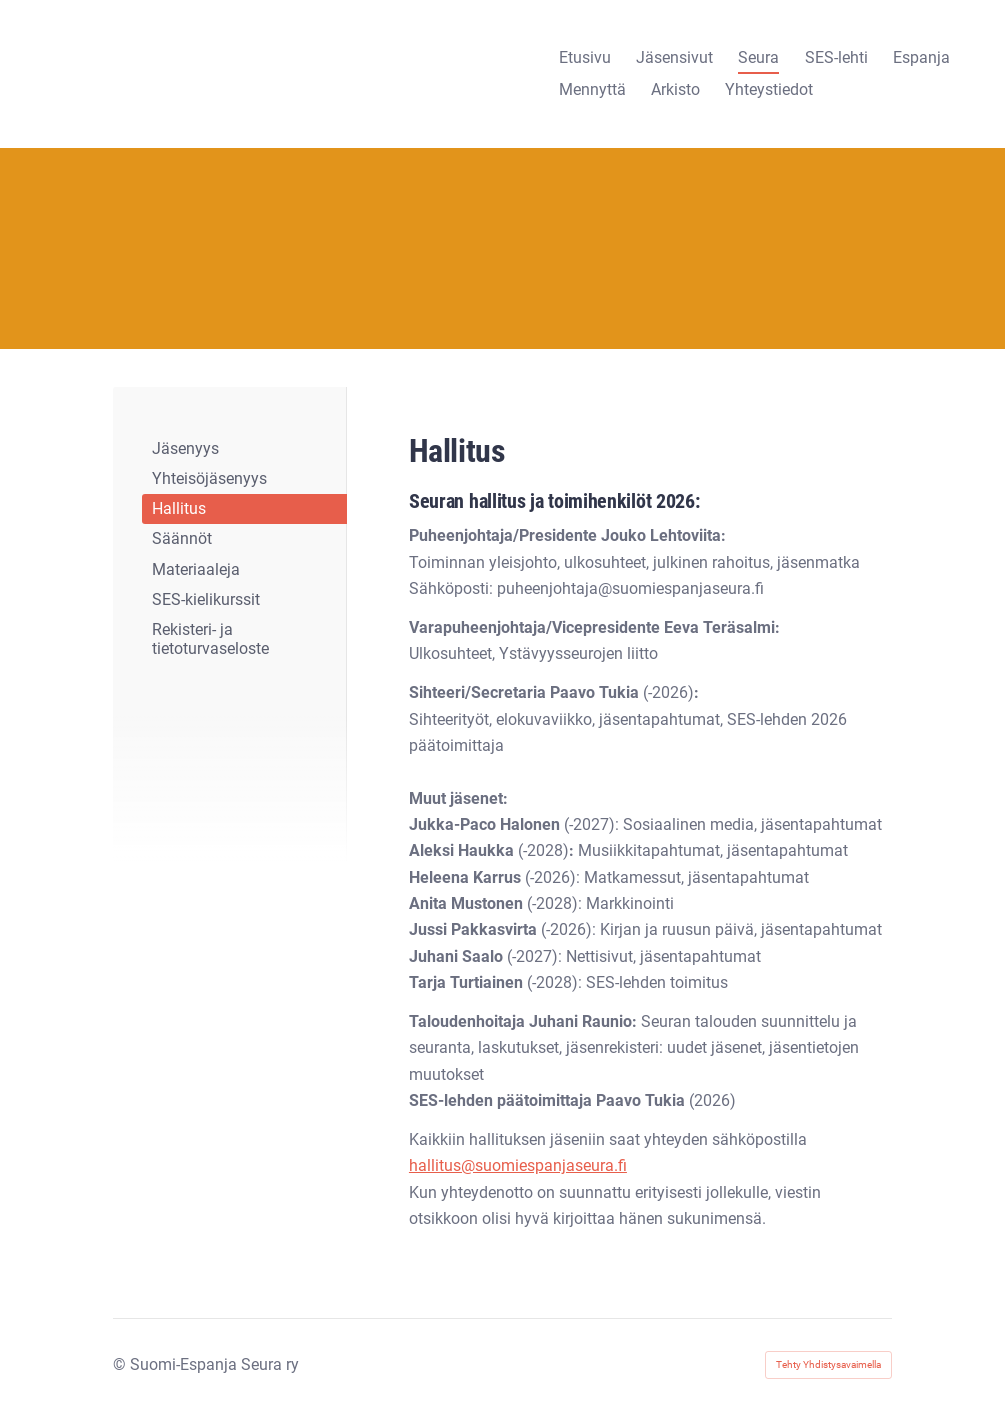 This screenshot has height=1418, width=1005. I want to click on © [Kirjaudu sivustolle], so click(121, 1364).